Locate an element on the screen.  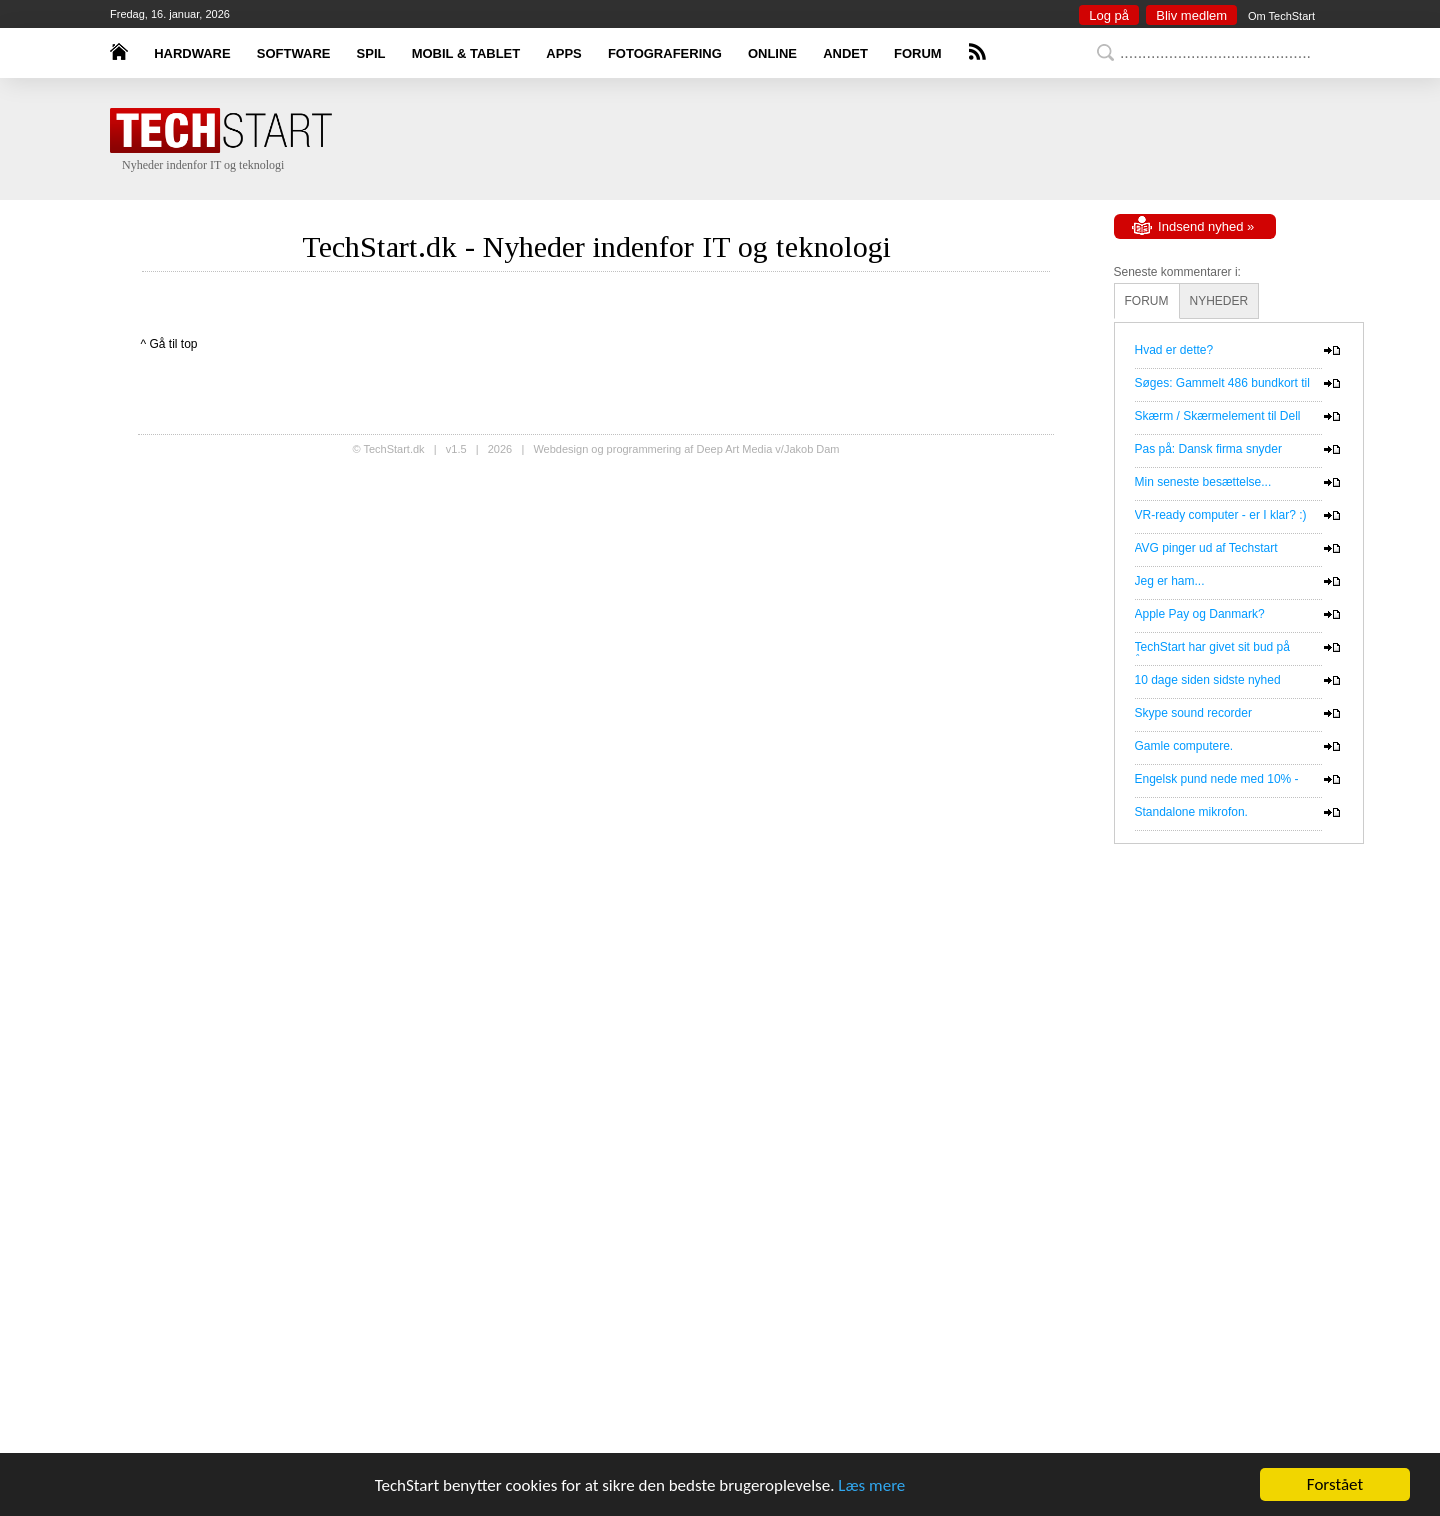
FOTOGRAFERING is located at coordinates (665, 53).